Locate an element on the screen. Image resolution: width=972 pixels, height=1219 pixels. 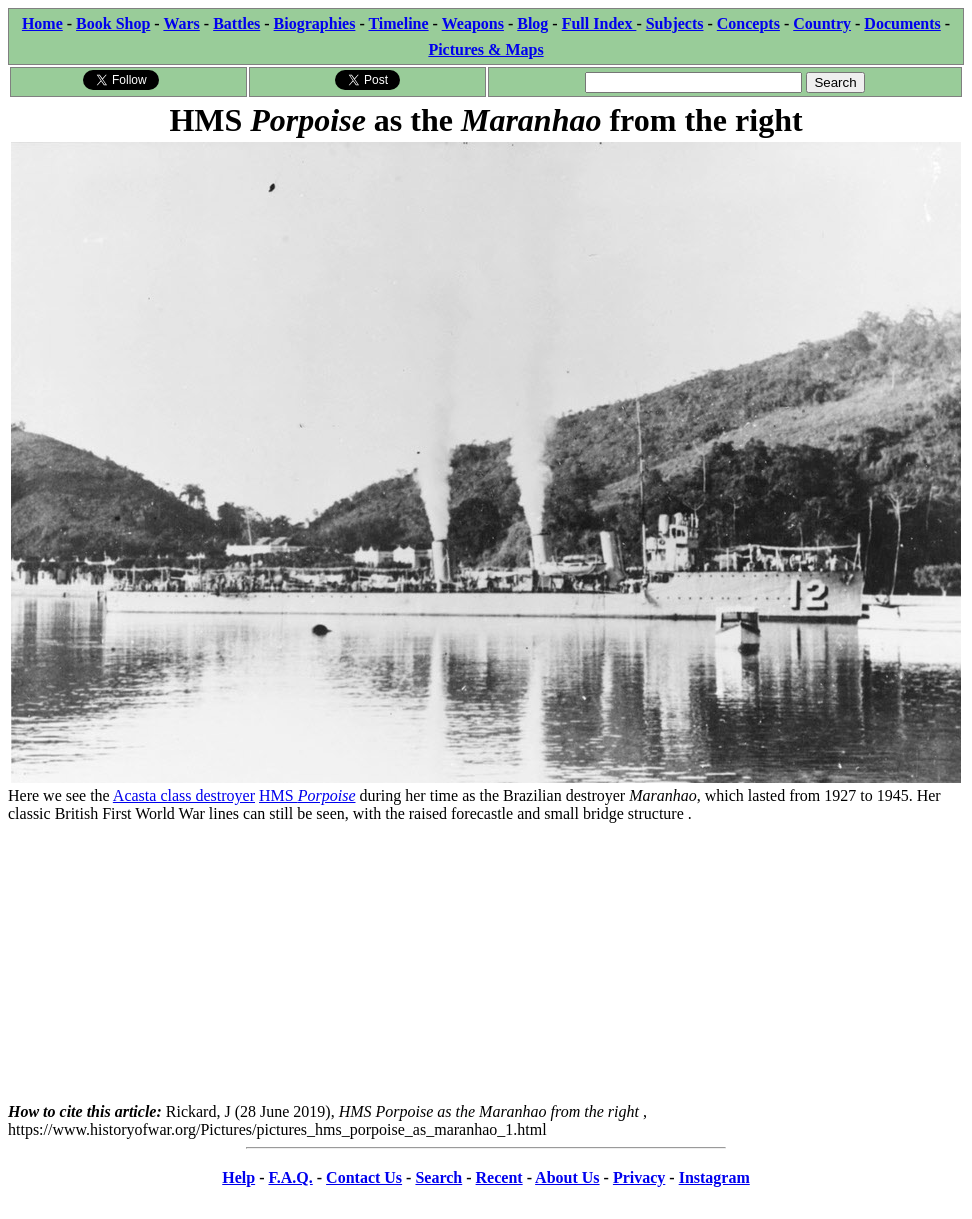
Weapons is located at coordinates (473, 23).